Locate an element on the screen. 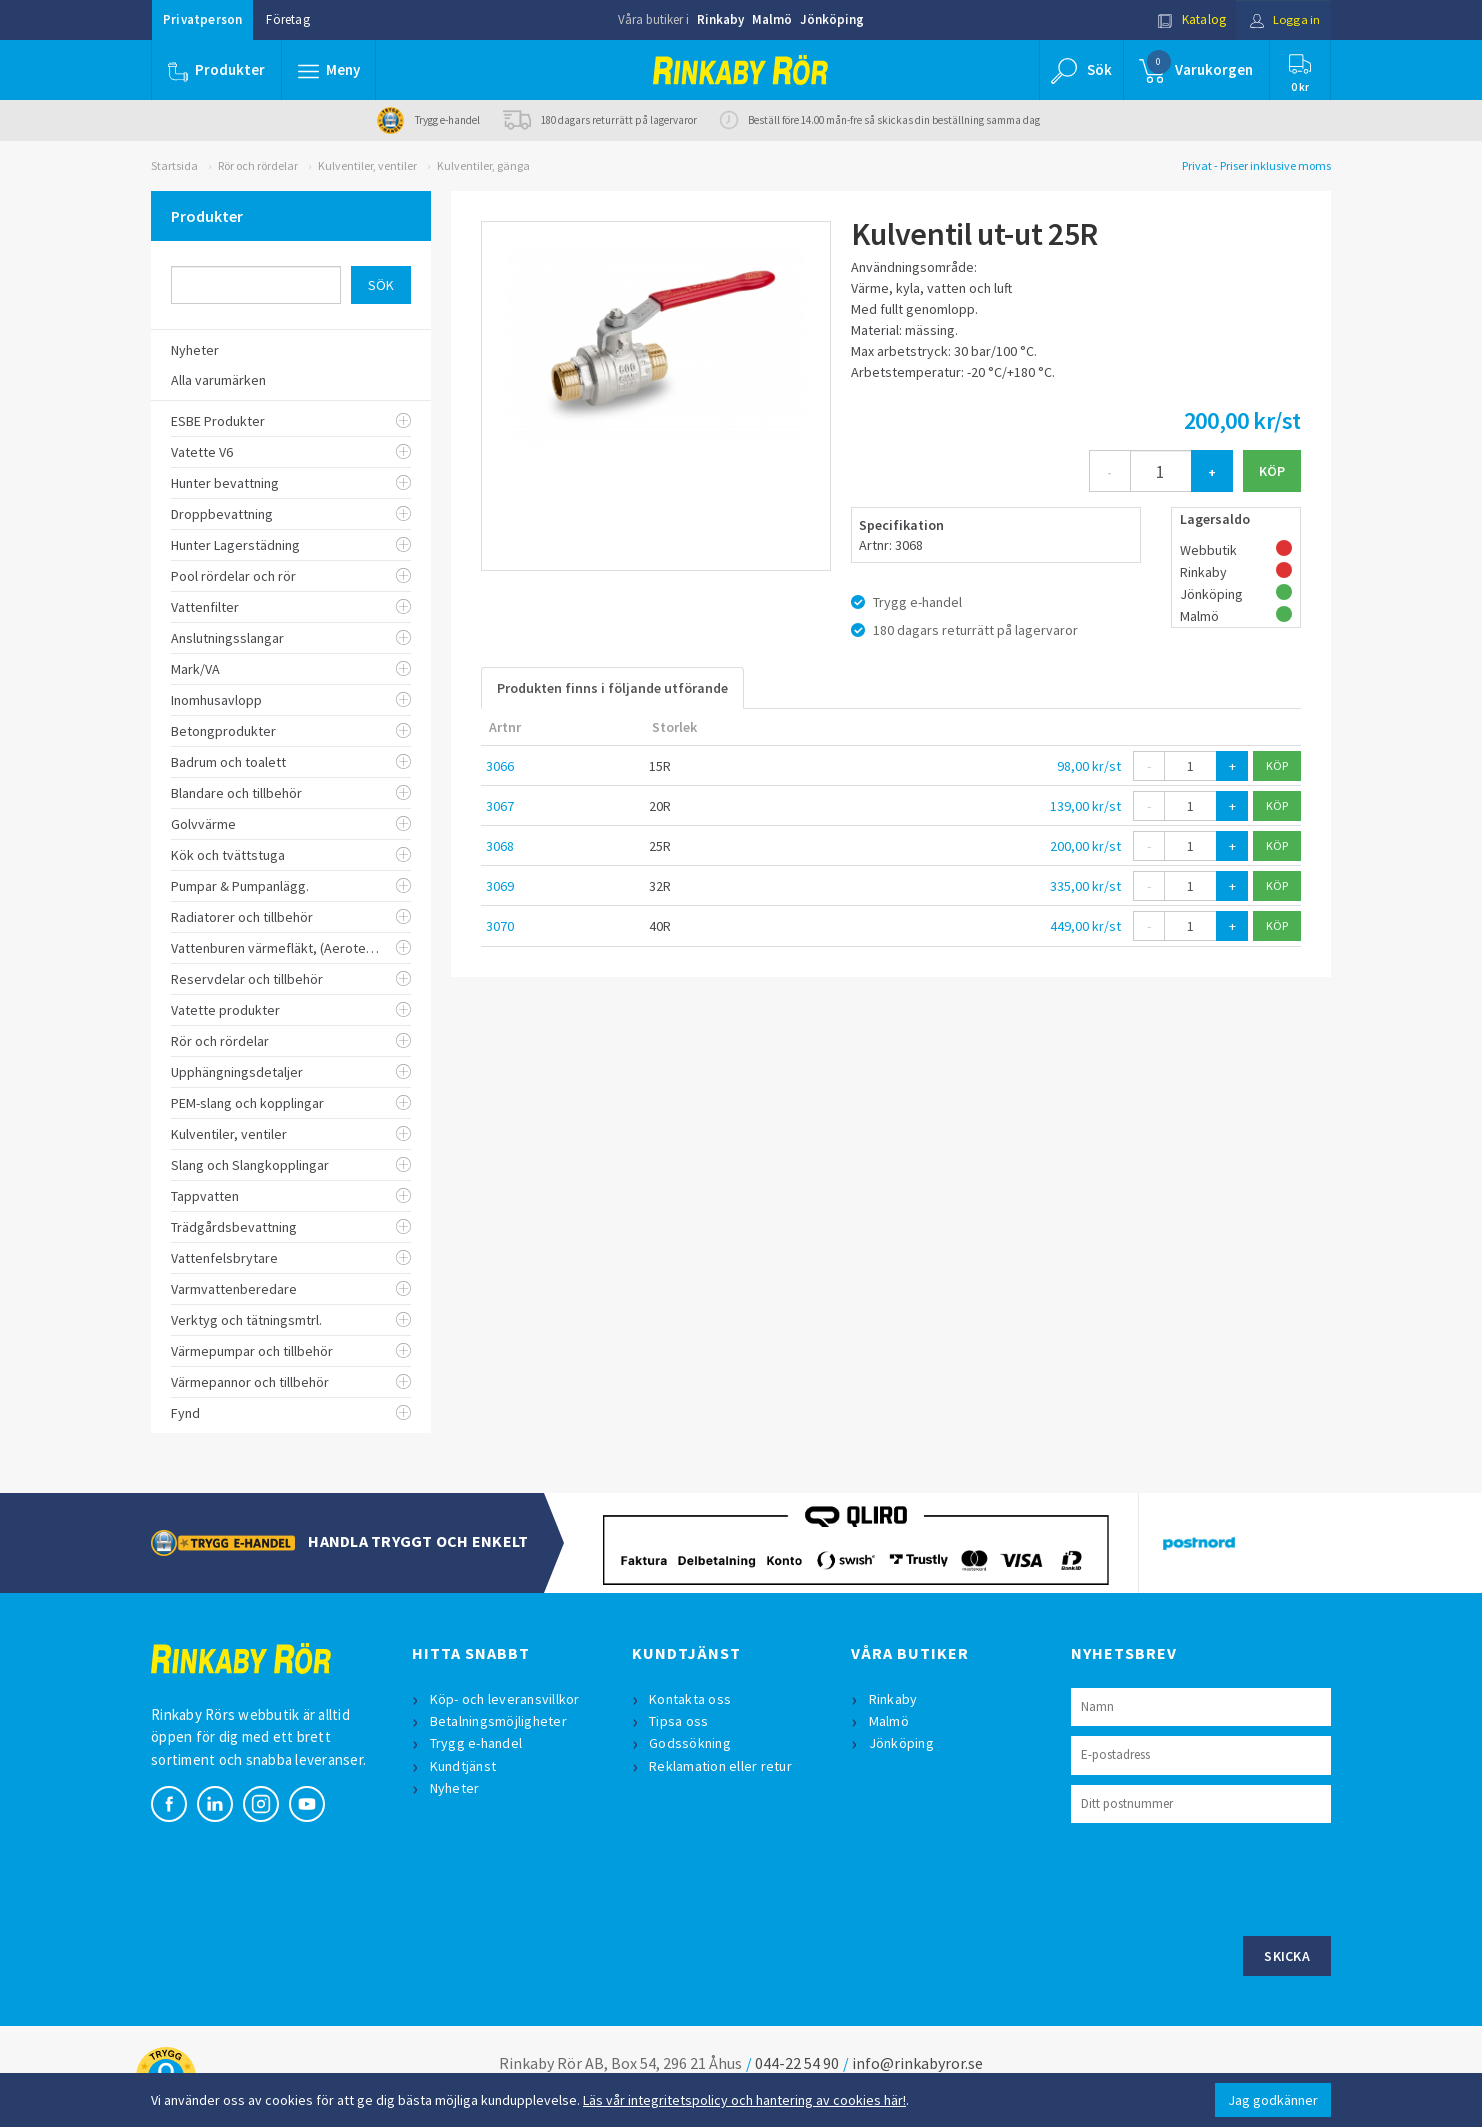  Kulventiler, gänga is located at coordinates (483, 165).